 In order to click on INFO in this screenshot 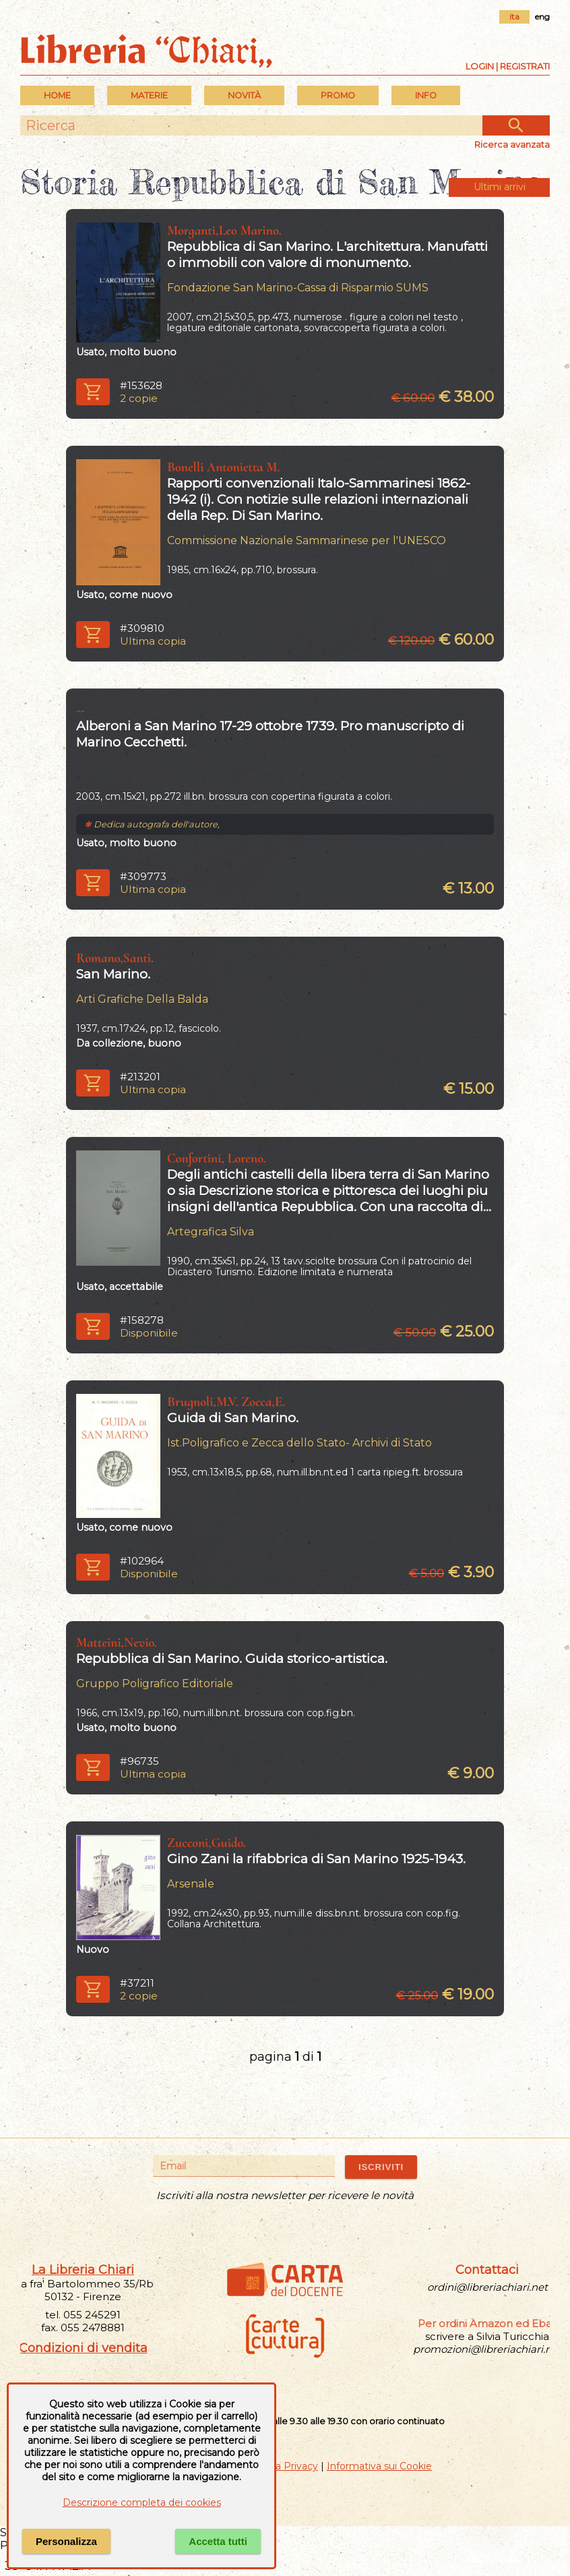, I will do `click(426, 95)`.